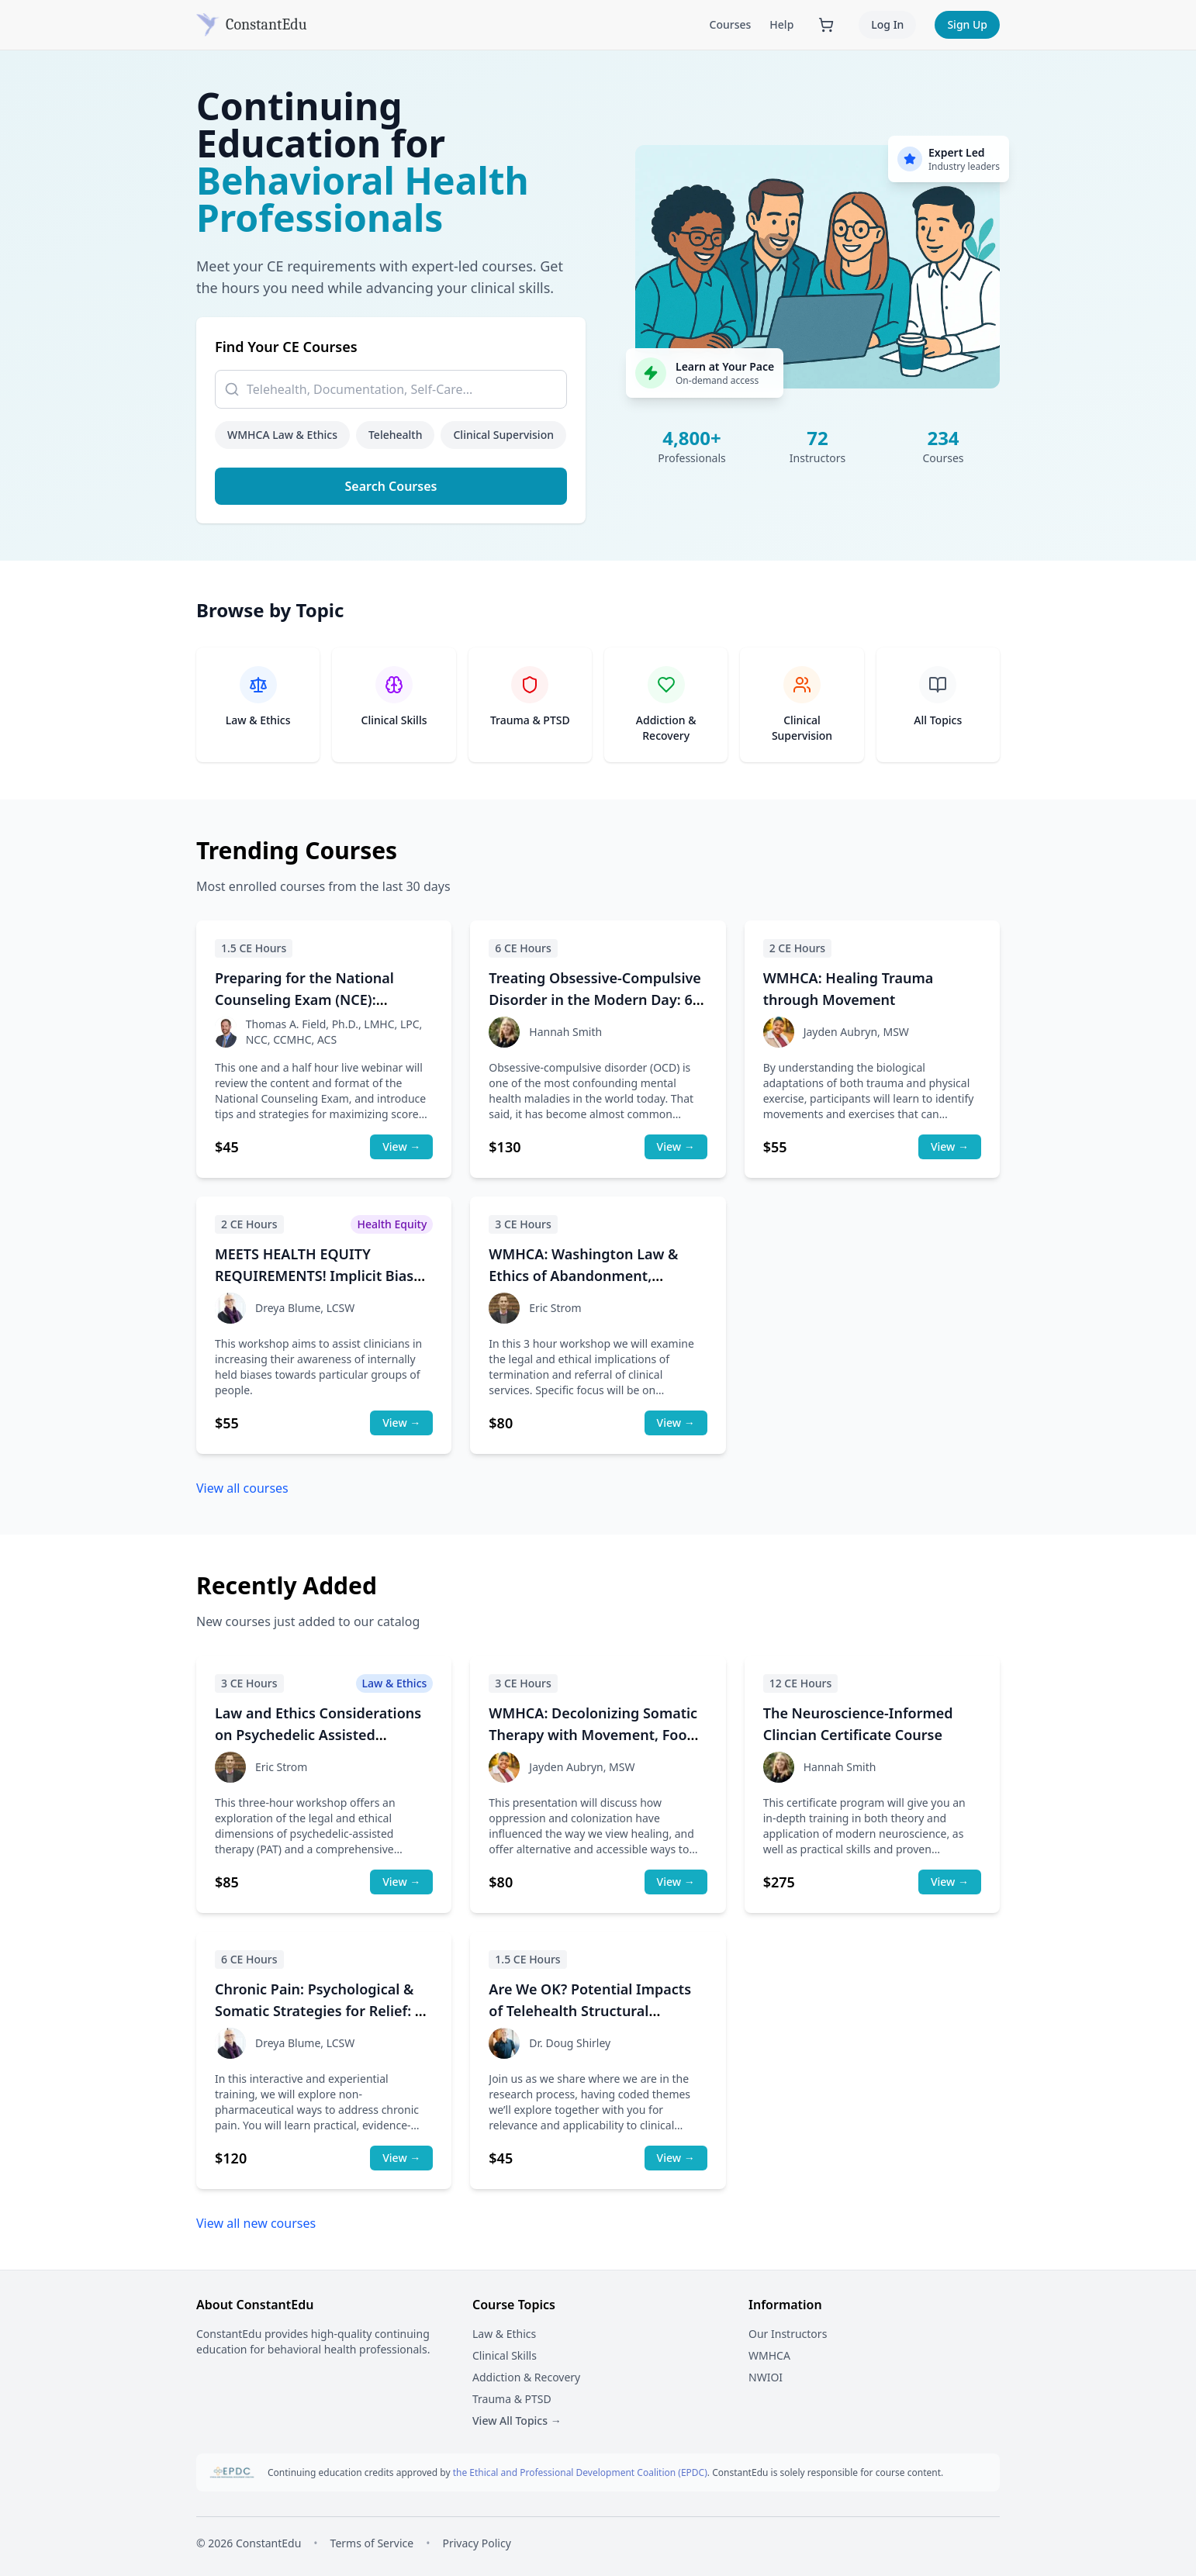 This screenshot has width=1196, height=2576. What do you see at coordinates (856, 1031) in the screenshot?
I see `Jayden Aubryn, MSW` at bounding box center [856, 1031].